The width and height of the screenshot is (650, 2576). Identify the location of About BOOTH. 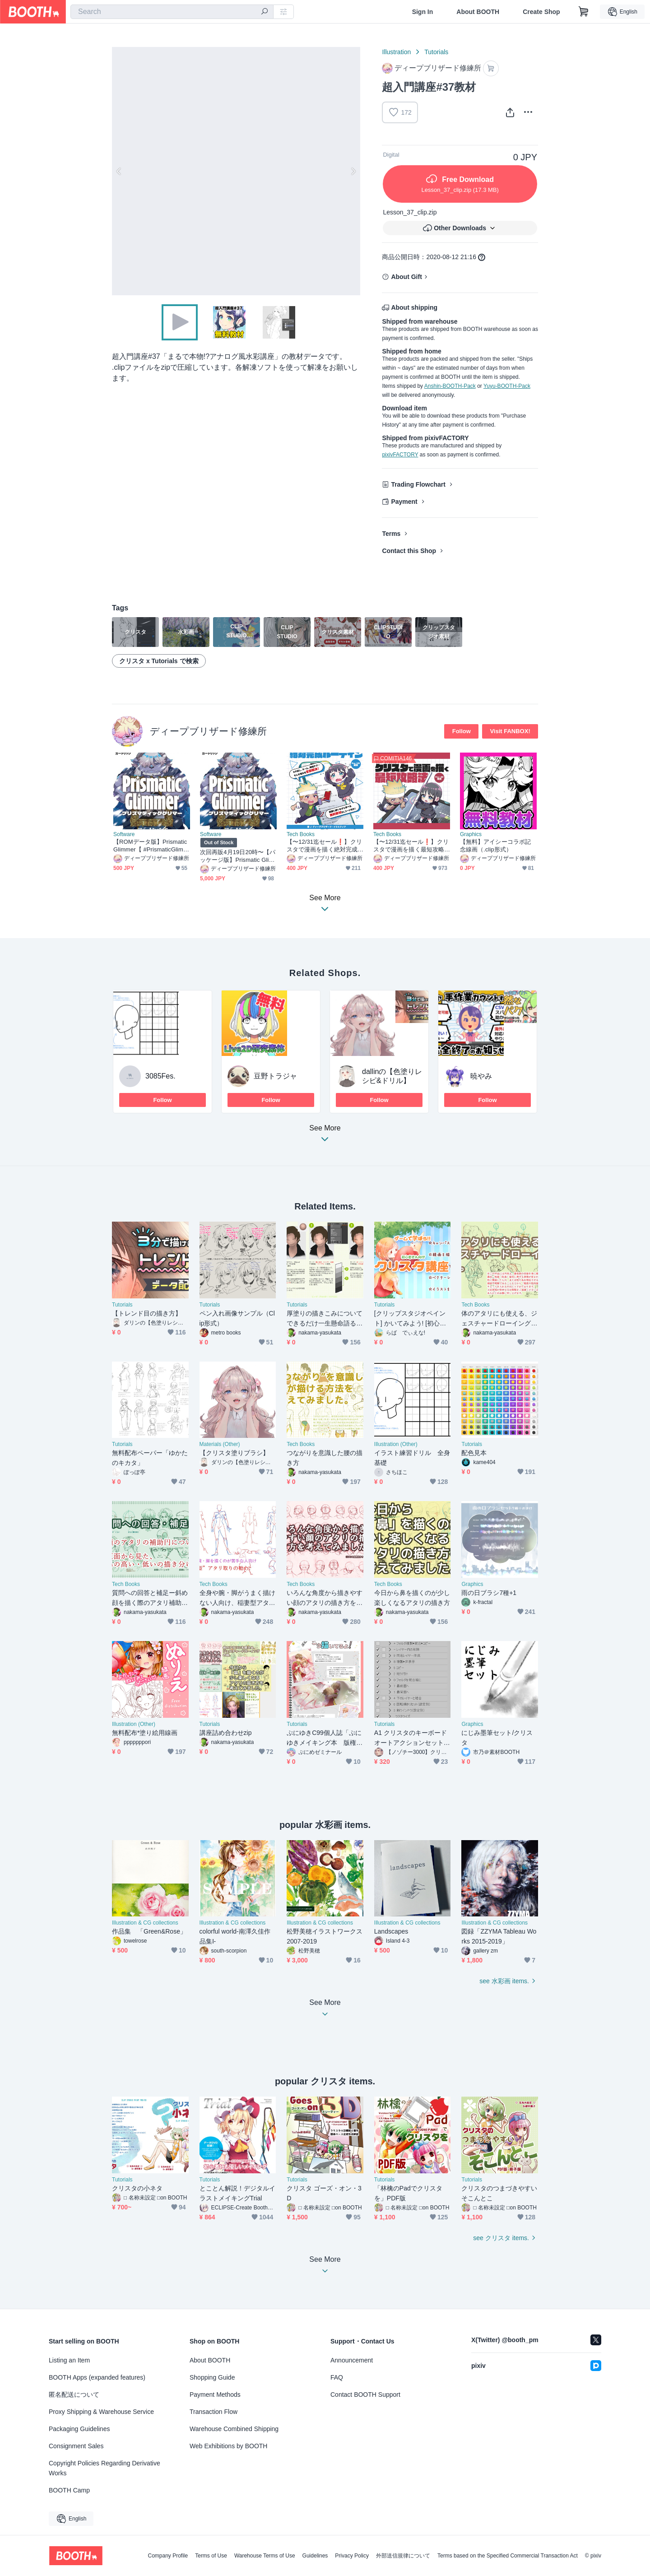
(477, 12).